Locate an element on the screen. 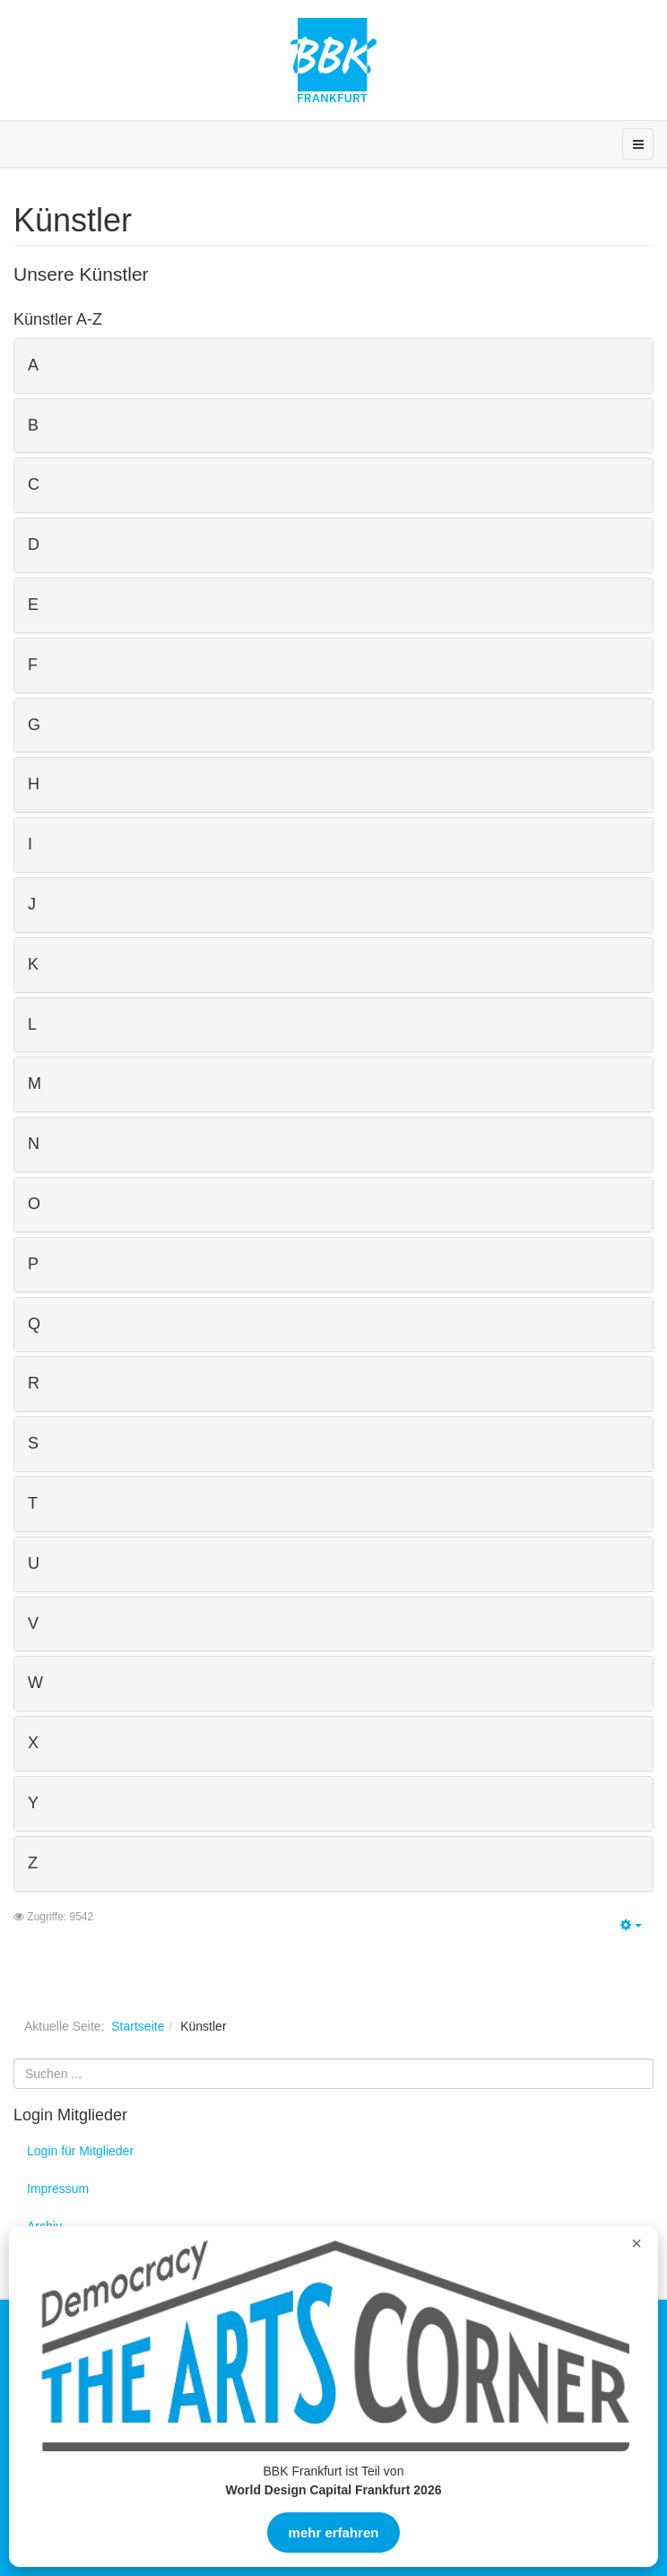 Image resolution: width=667 pixels, height=2576 pixels. Suchen ... is located at coordinates (13, 2058).